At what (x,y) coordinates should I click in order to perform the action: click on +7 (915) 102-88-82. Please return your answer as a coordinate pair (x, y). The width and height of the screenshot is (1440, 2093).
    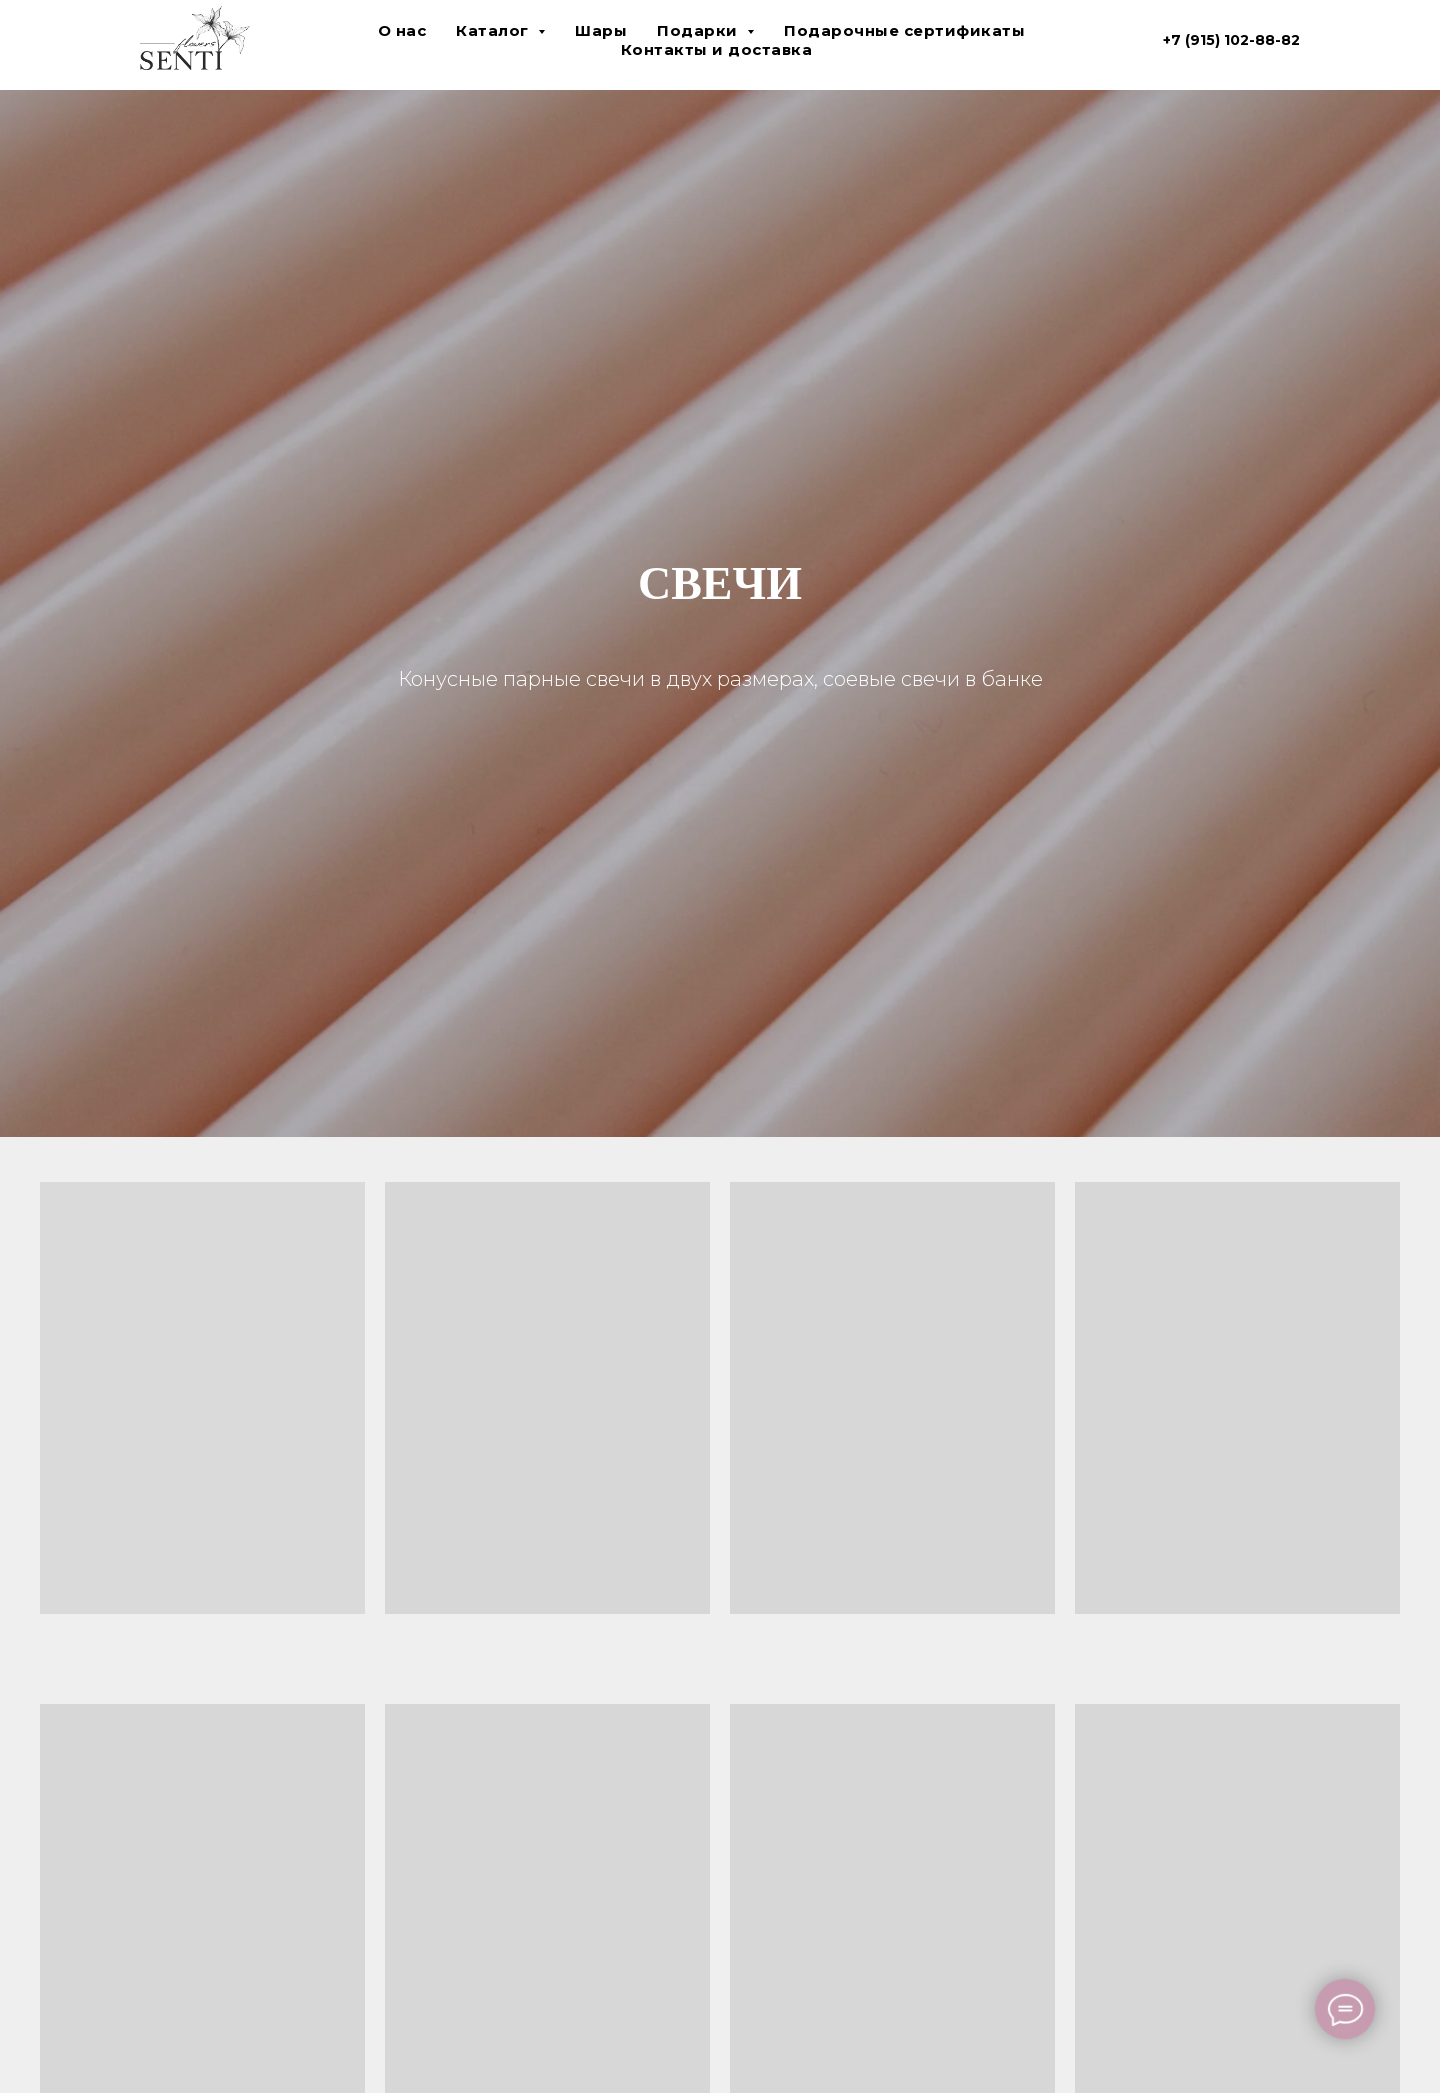
    Looking at the image, I should click on (1231, 40).